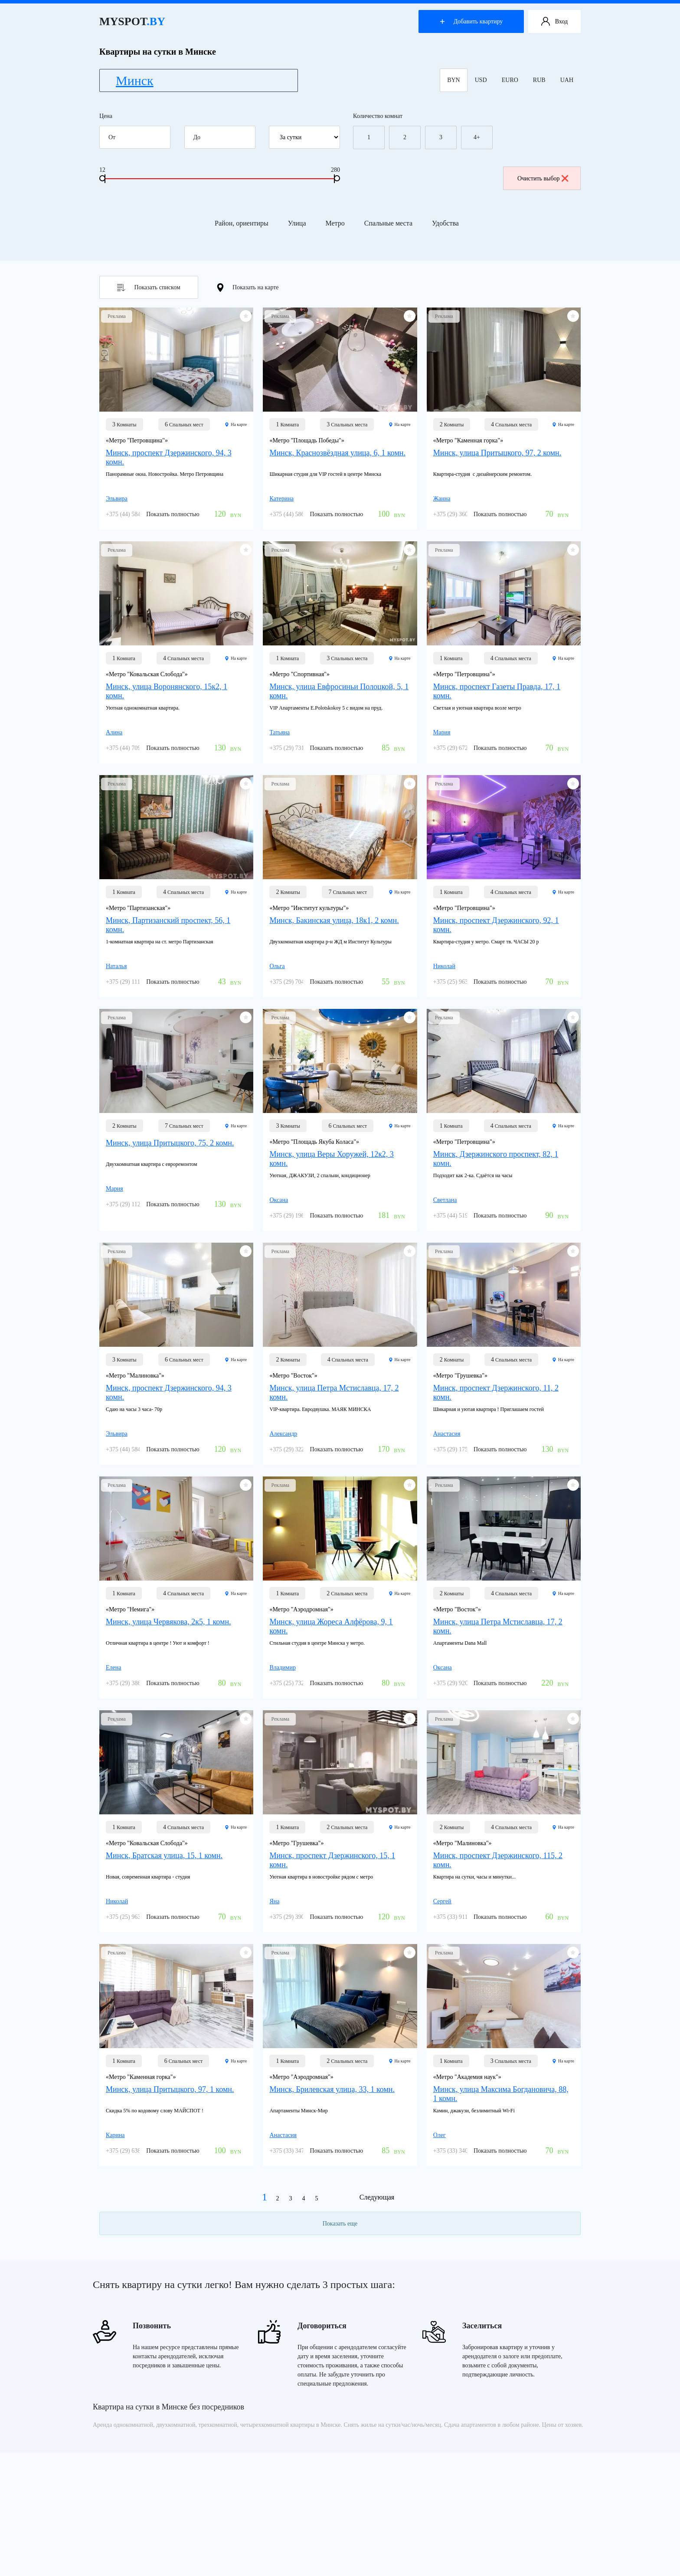  Describe the element at coordinates (340, 1528) in the screenshot. I see `[Минск, улица Жореса Алфёрова, 9, 1 комн.]` at that location.